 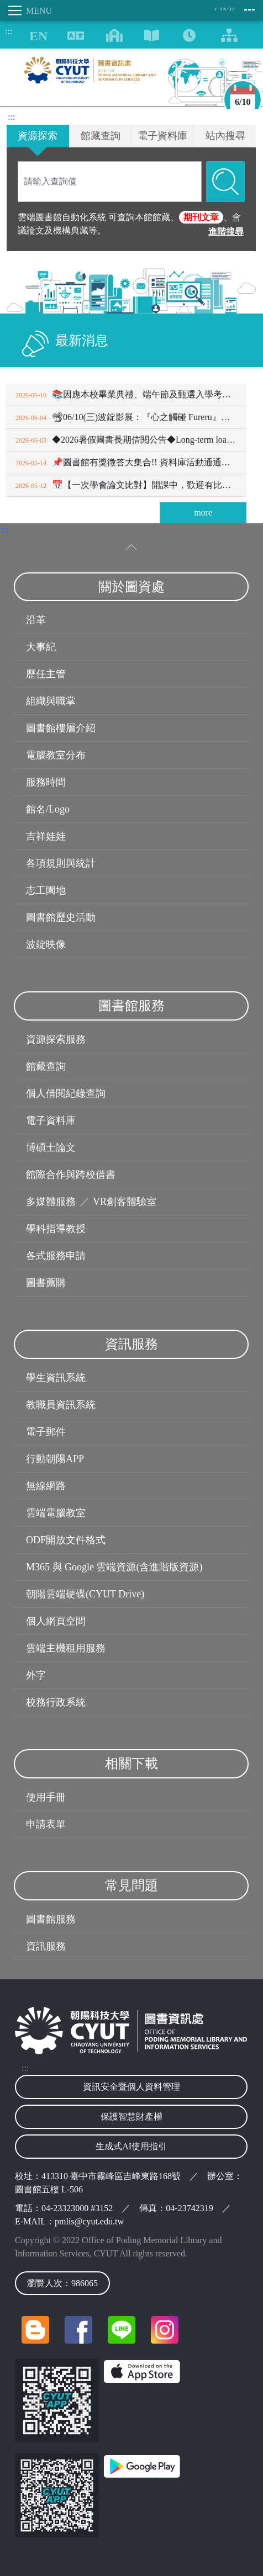 What do you see at coordinates (41, 646) in the screenshot?
I see `大事紀` at bounding box center [41, 646].